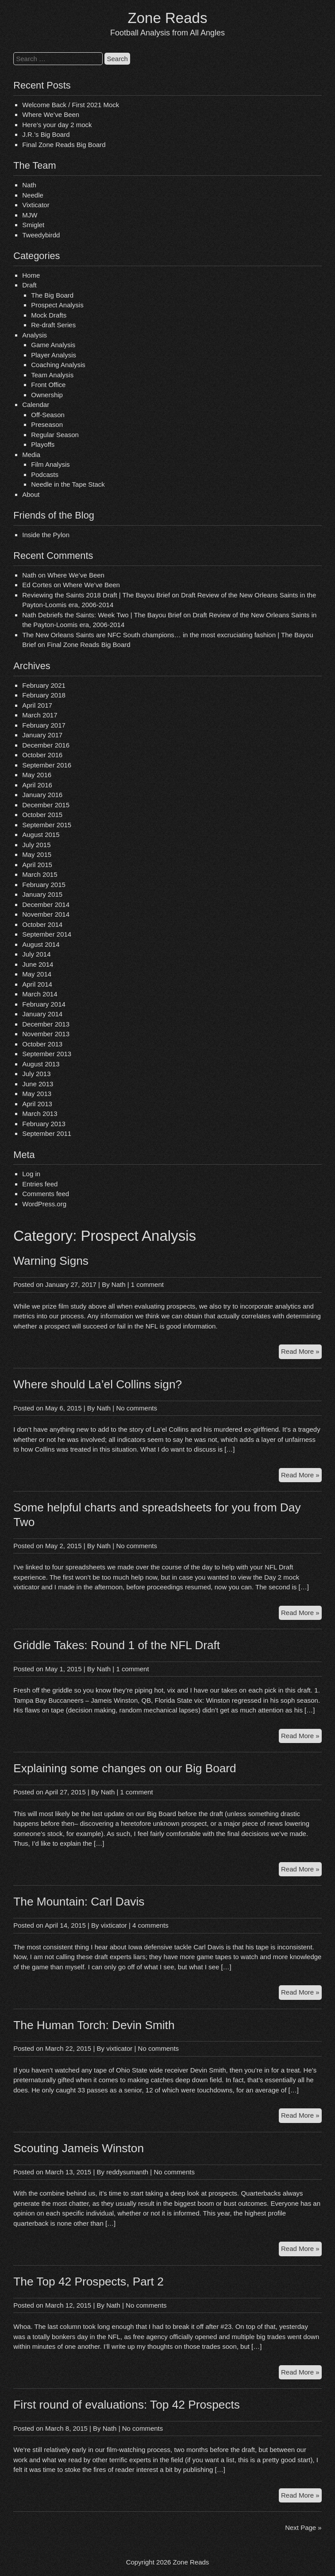 This screenshot has height=2576, width=335. What do you see at coordinates (43, 884) in the screenshot?
I see `February 2015` at bounding box center [43, 884].